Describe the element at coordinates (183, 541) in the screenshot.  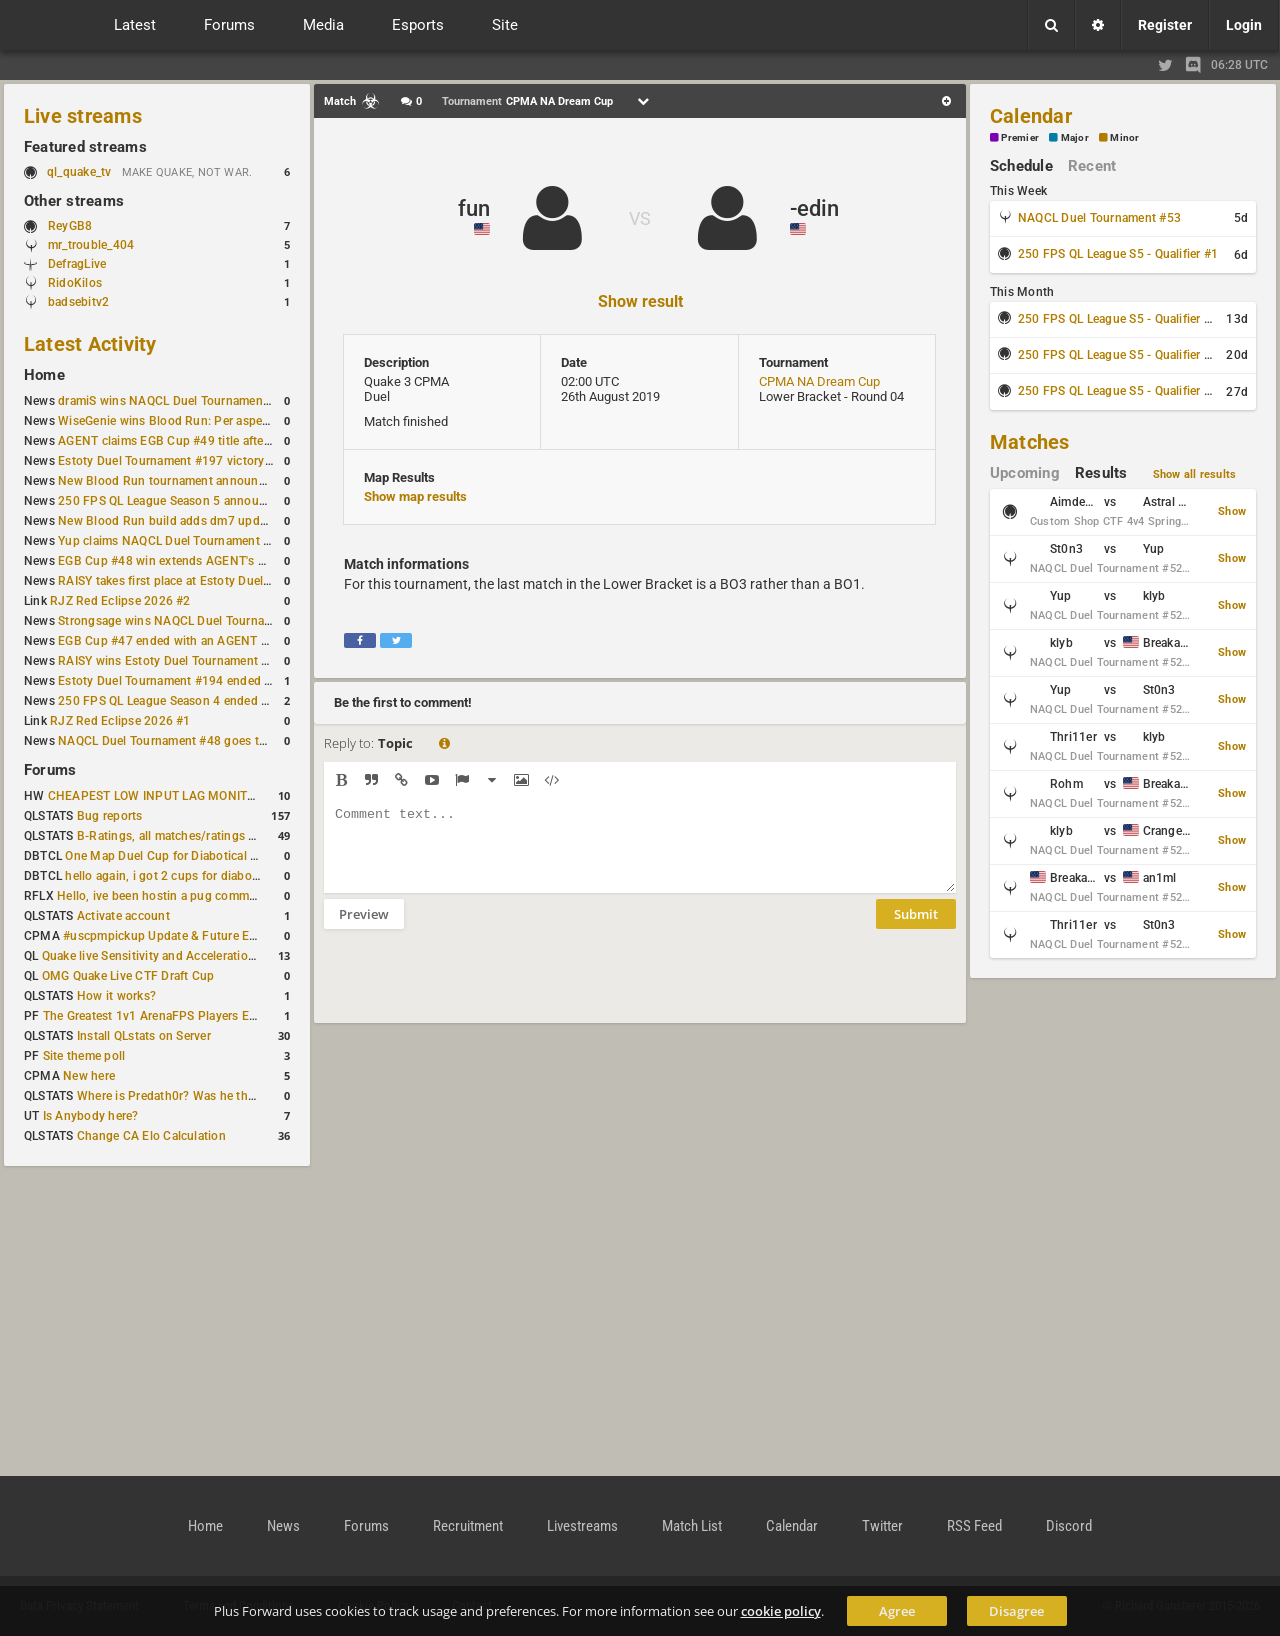
I see `Yup claims NAQCL Duel Tournament #50 title` at that location.